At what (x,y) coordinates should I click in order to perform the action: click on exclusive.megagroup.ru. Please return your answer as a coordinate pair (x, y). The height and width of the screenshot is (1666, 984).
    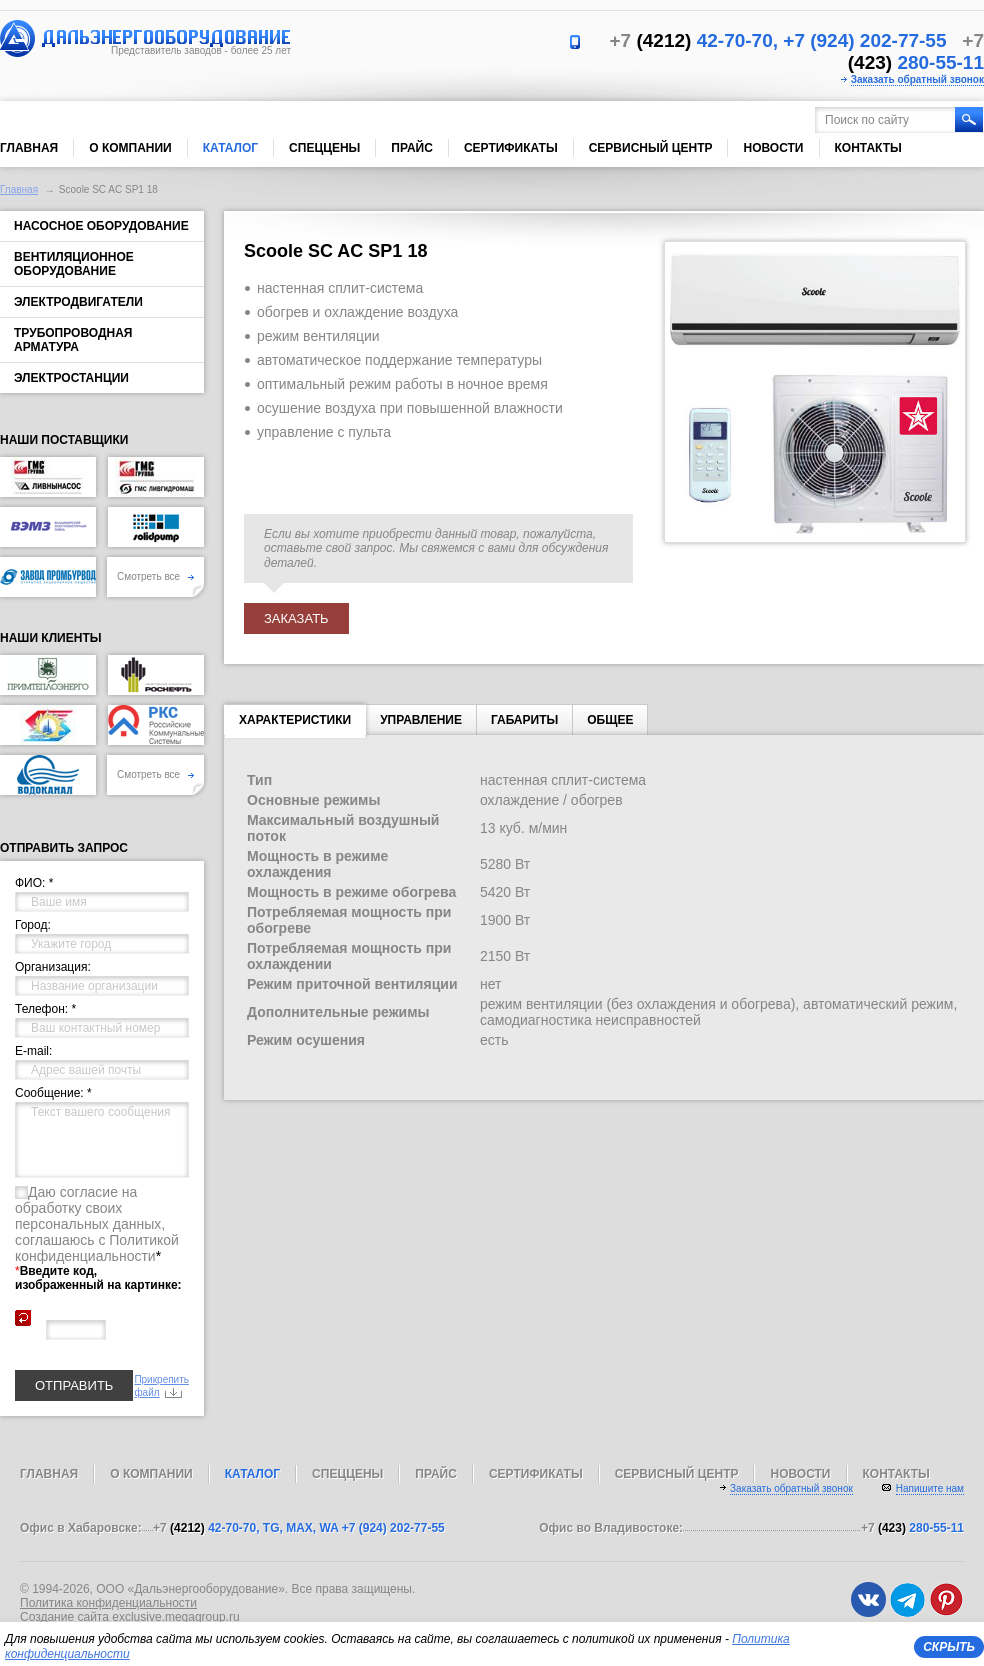
    Looking at the image, I should click on (175, 1617).